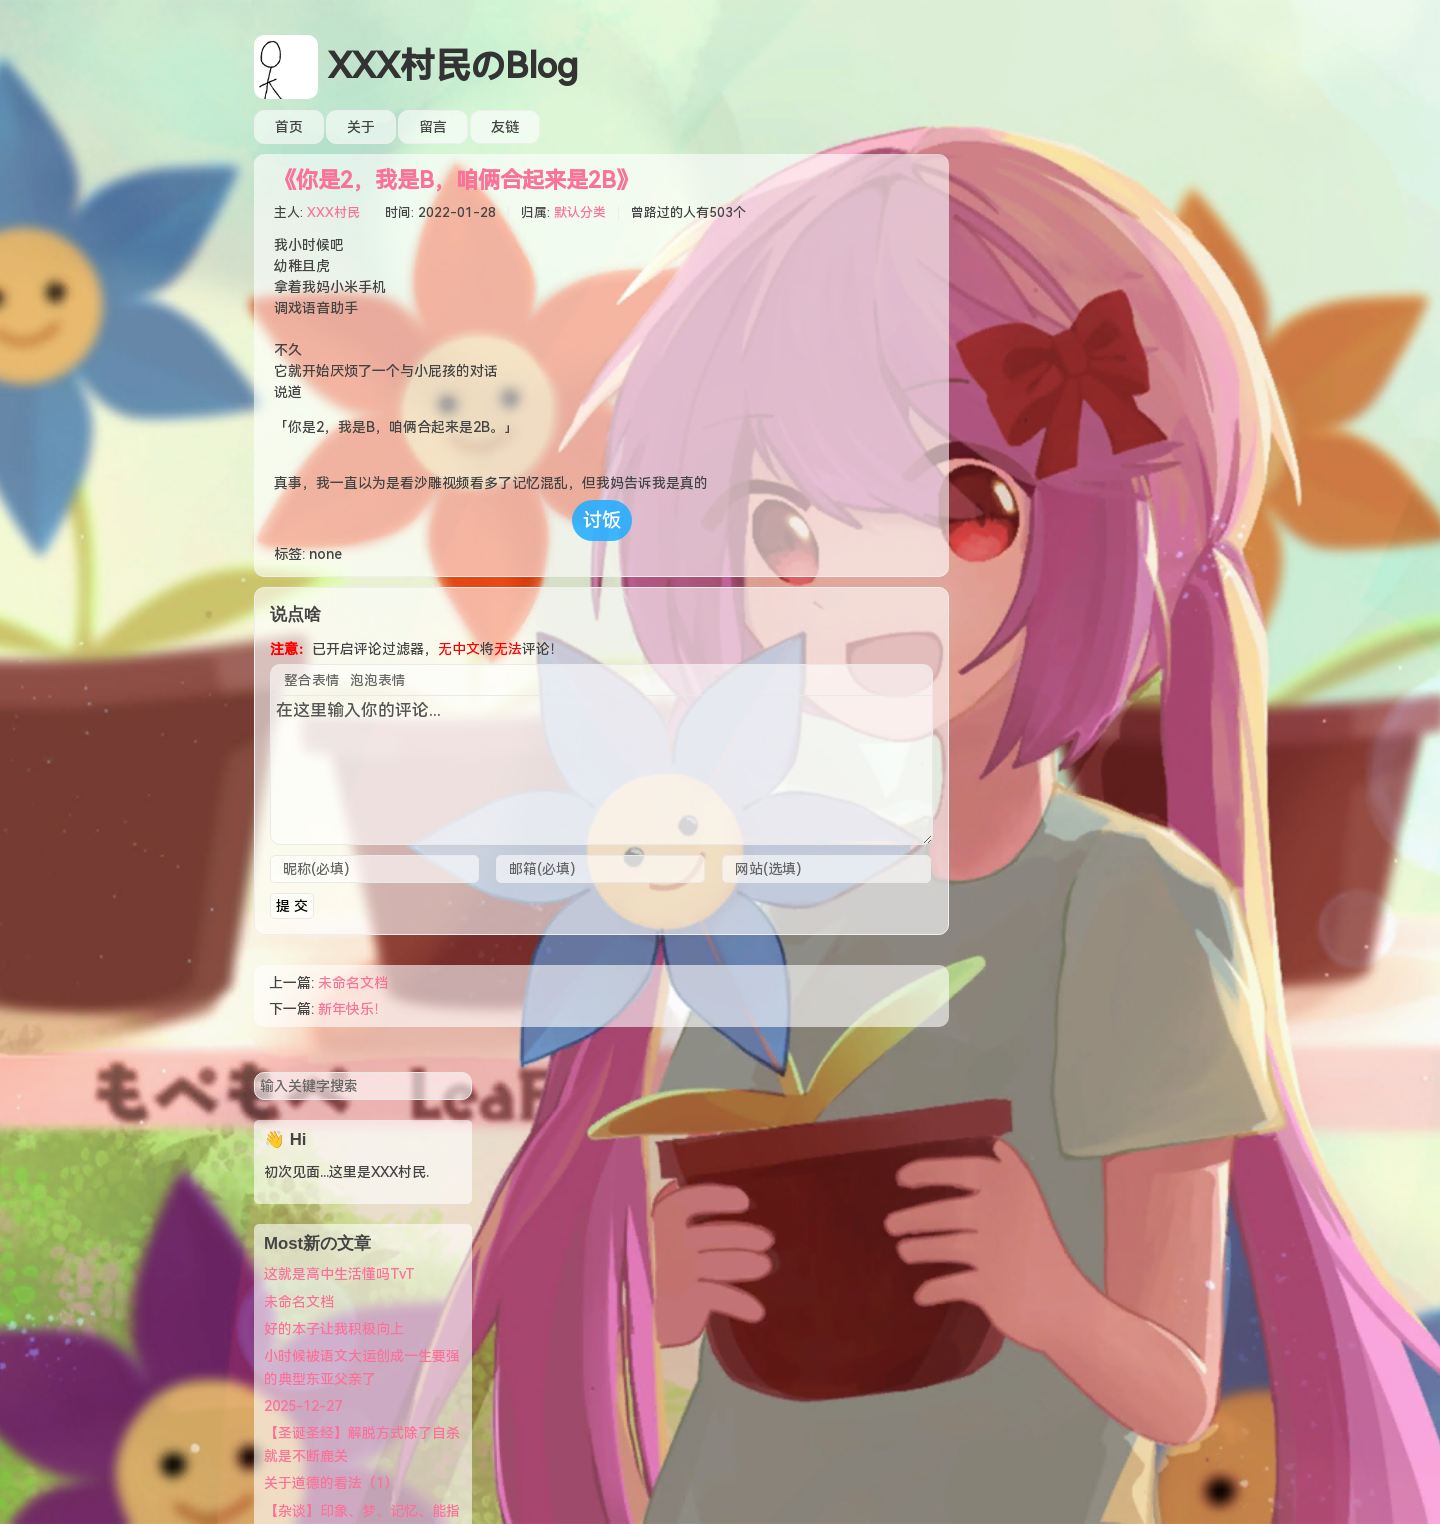 The image size is (1440, 1524). Describe the element at coordinates (1007, 1211) in the screenshot. I see `文章 RSS` at that location.